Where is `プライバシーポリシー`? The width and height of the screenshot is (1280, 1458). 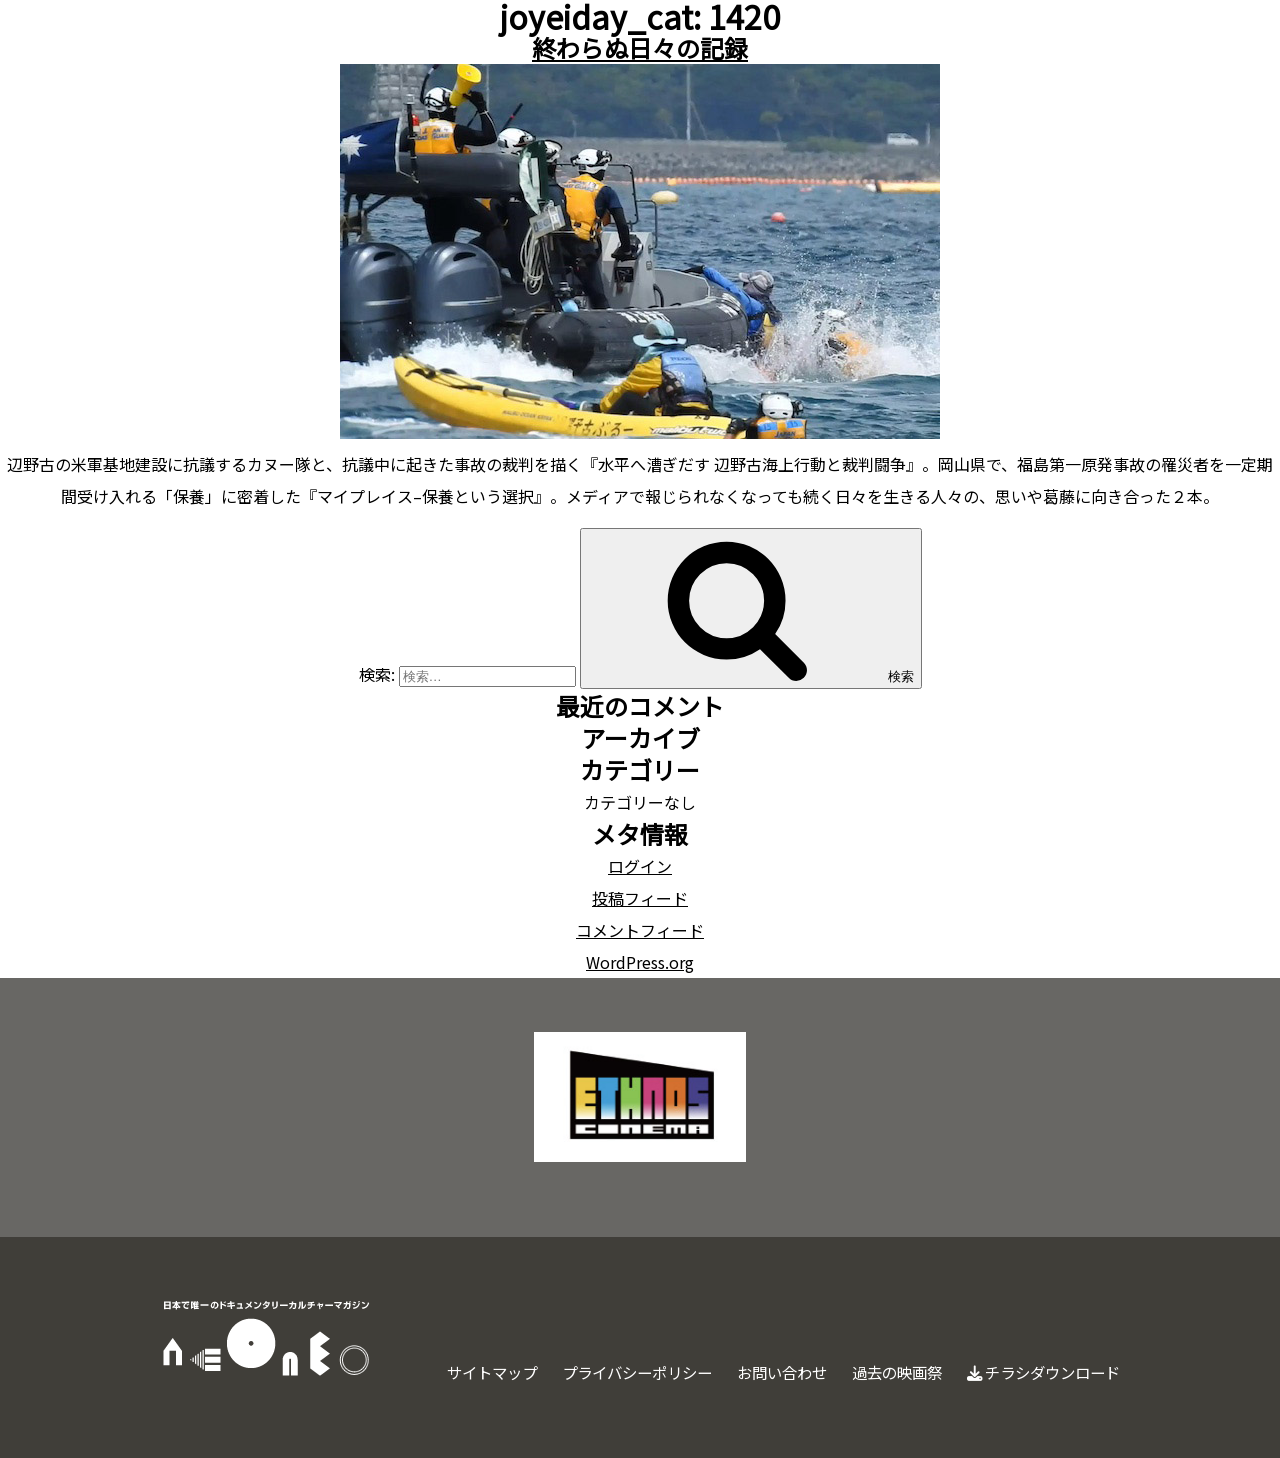 プライバシーポリシー is located at coordinates (609, 1372).